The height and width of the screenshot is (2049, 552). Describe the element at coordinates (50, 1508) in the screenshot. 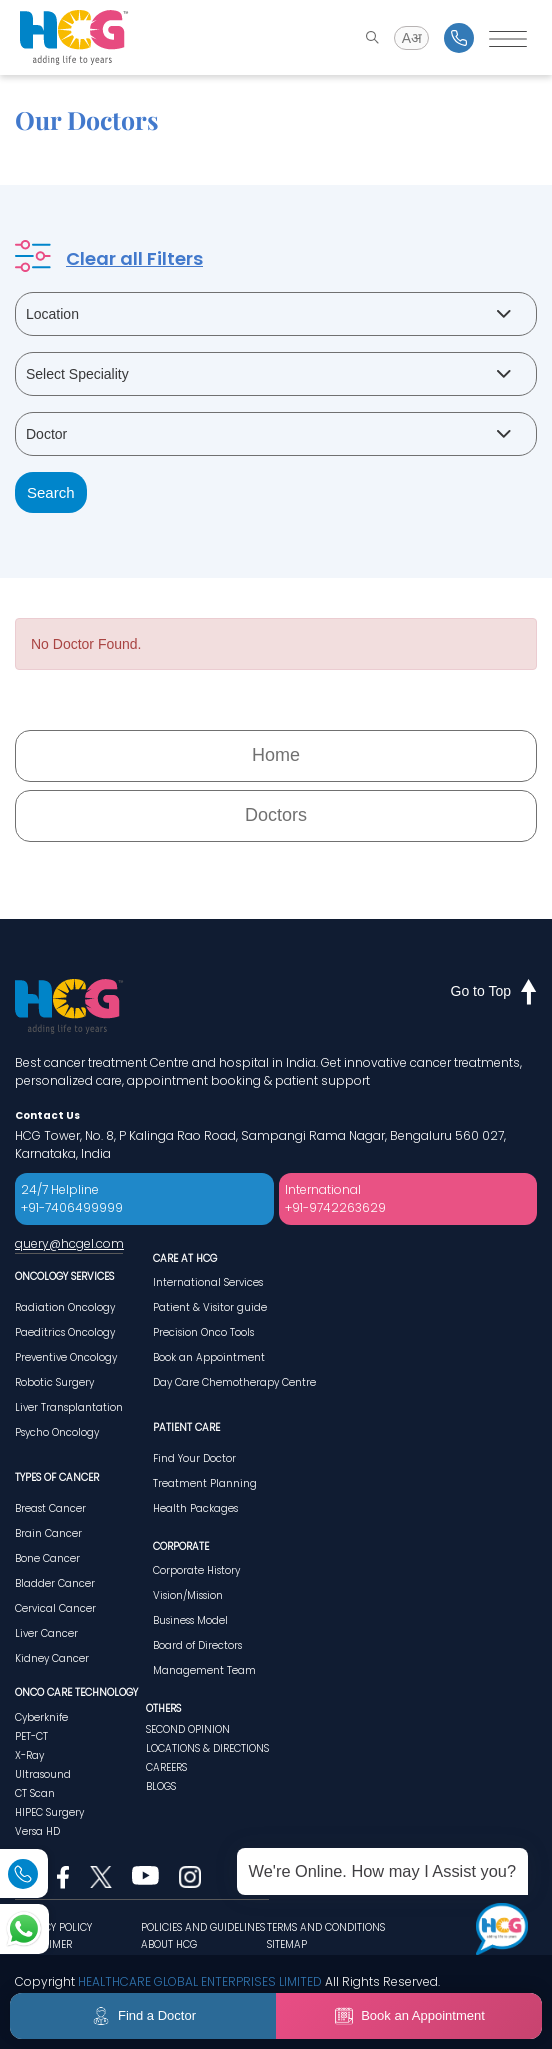

I see `Breast Cancer` at that location.